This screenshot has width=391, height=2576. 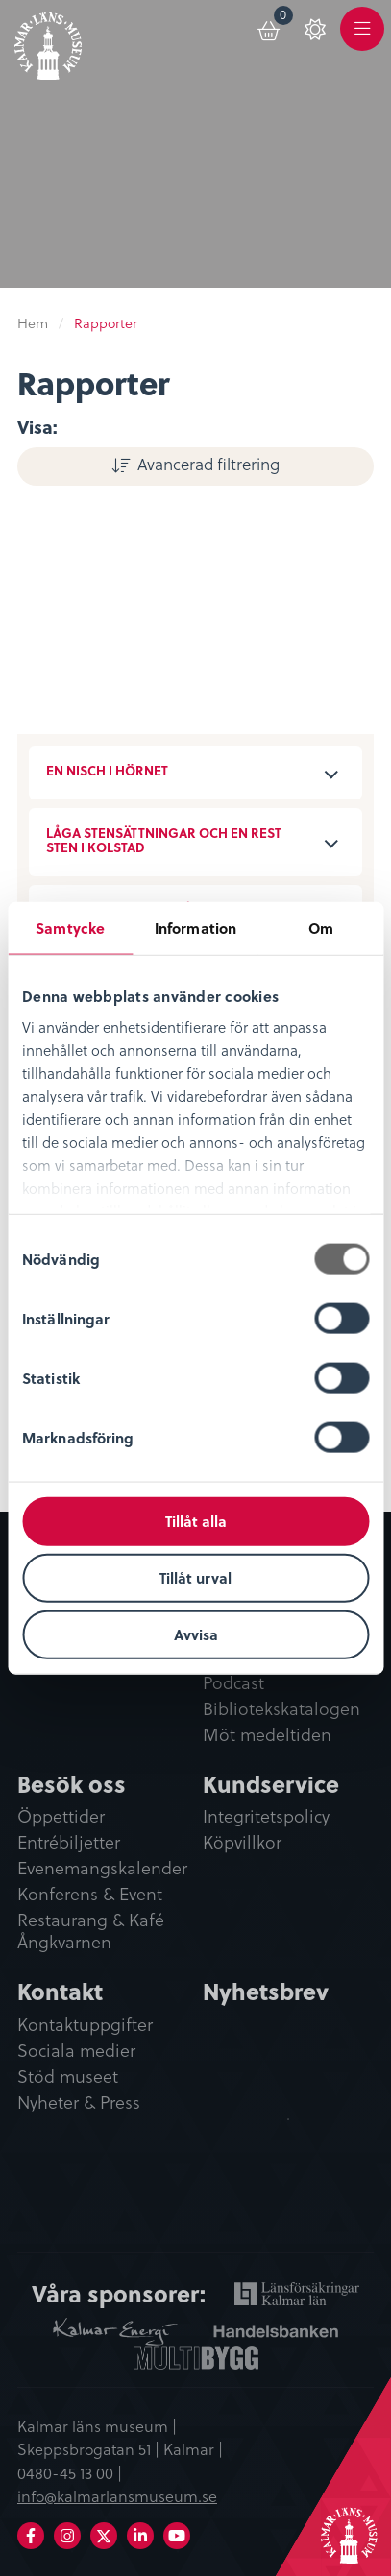 I want to click on Tillåt urval, so click(x=195, y=1576).